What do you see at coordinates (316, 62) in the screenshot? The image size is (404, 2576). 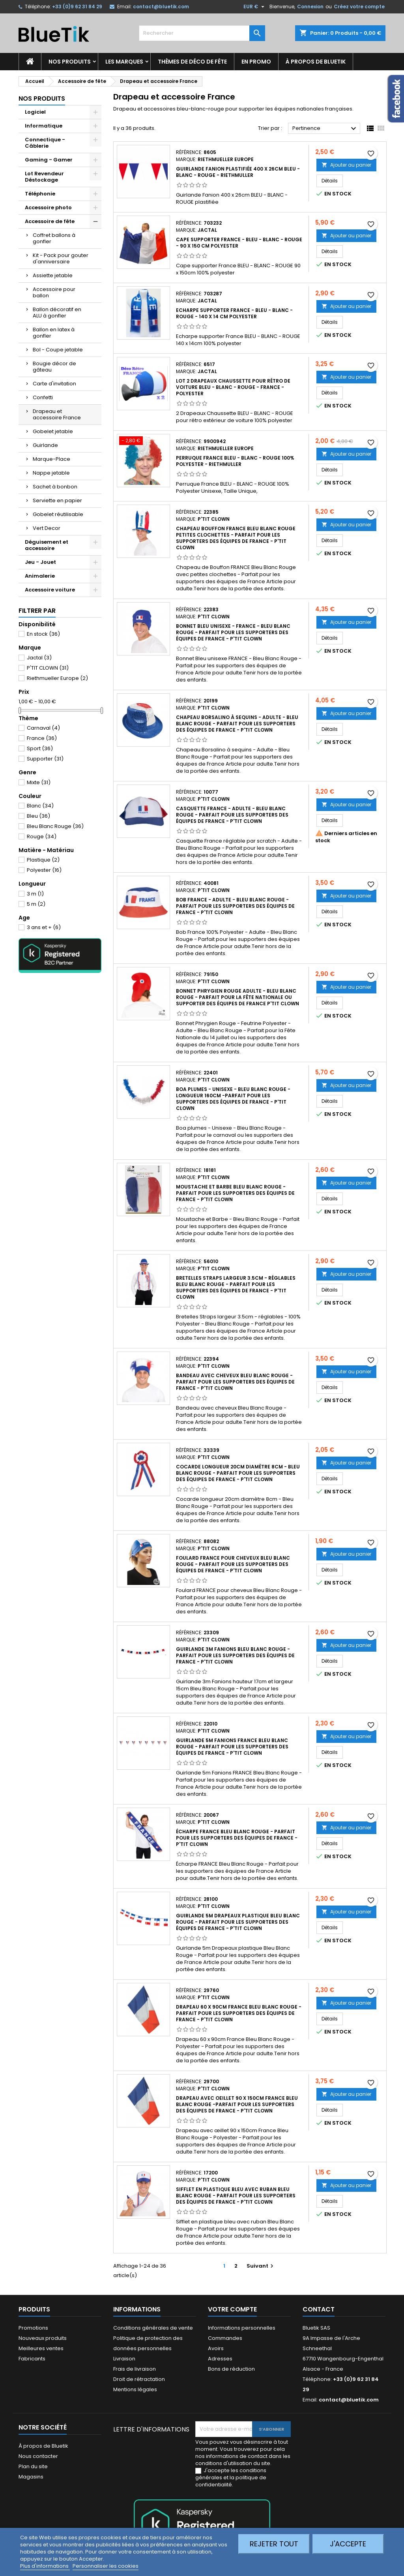 I see `À propos de Bluetik` at bounding box center [316, 62].